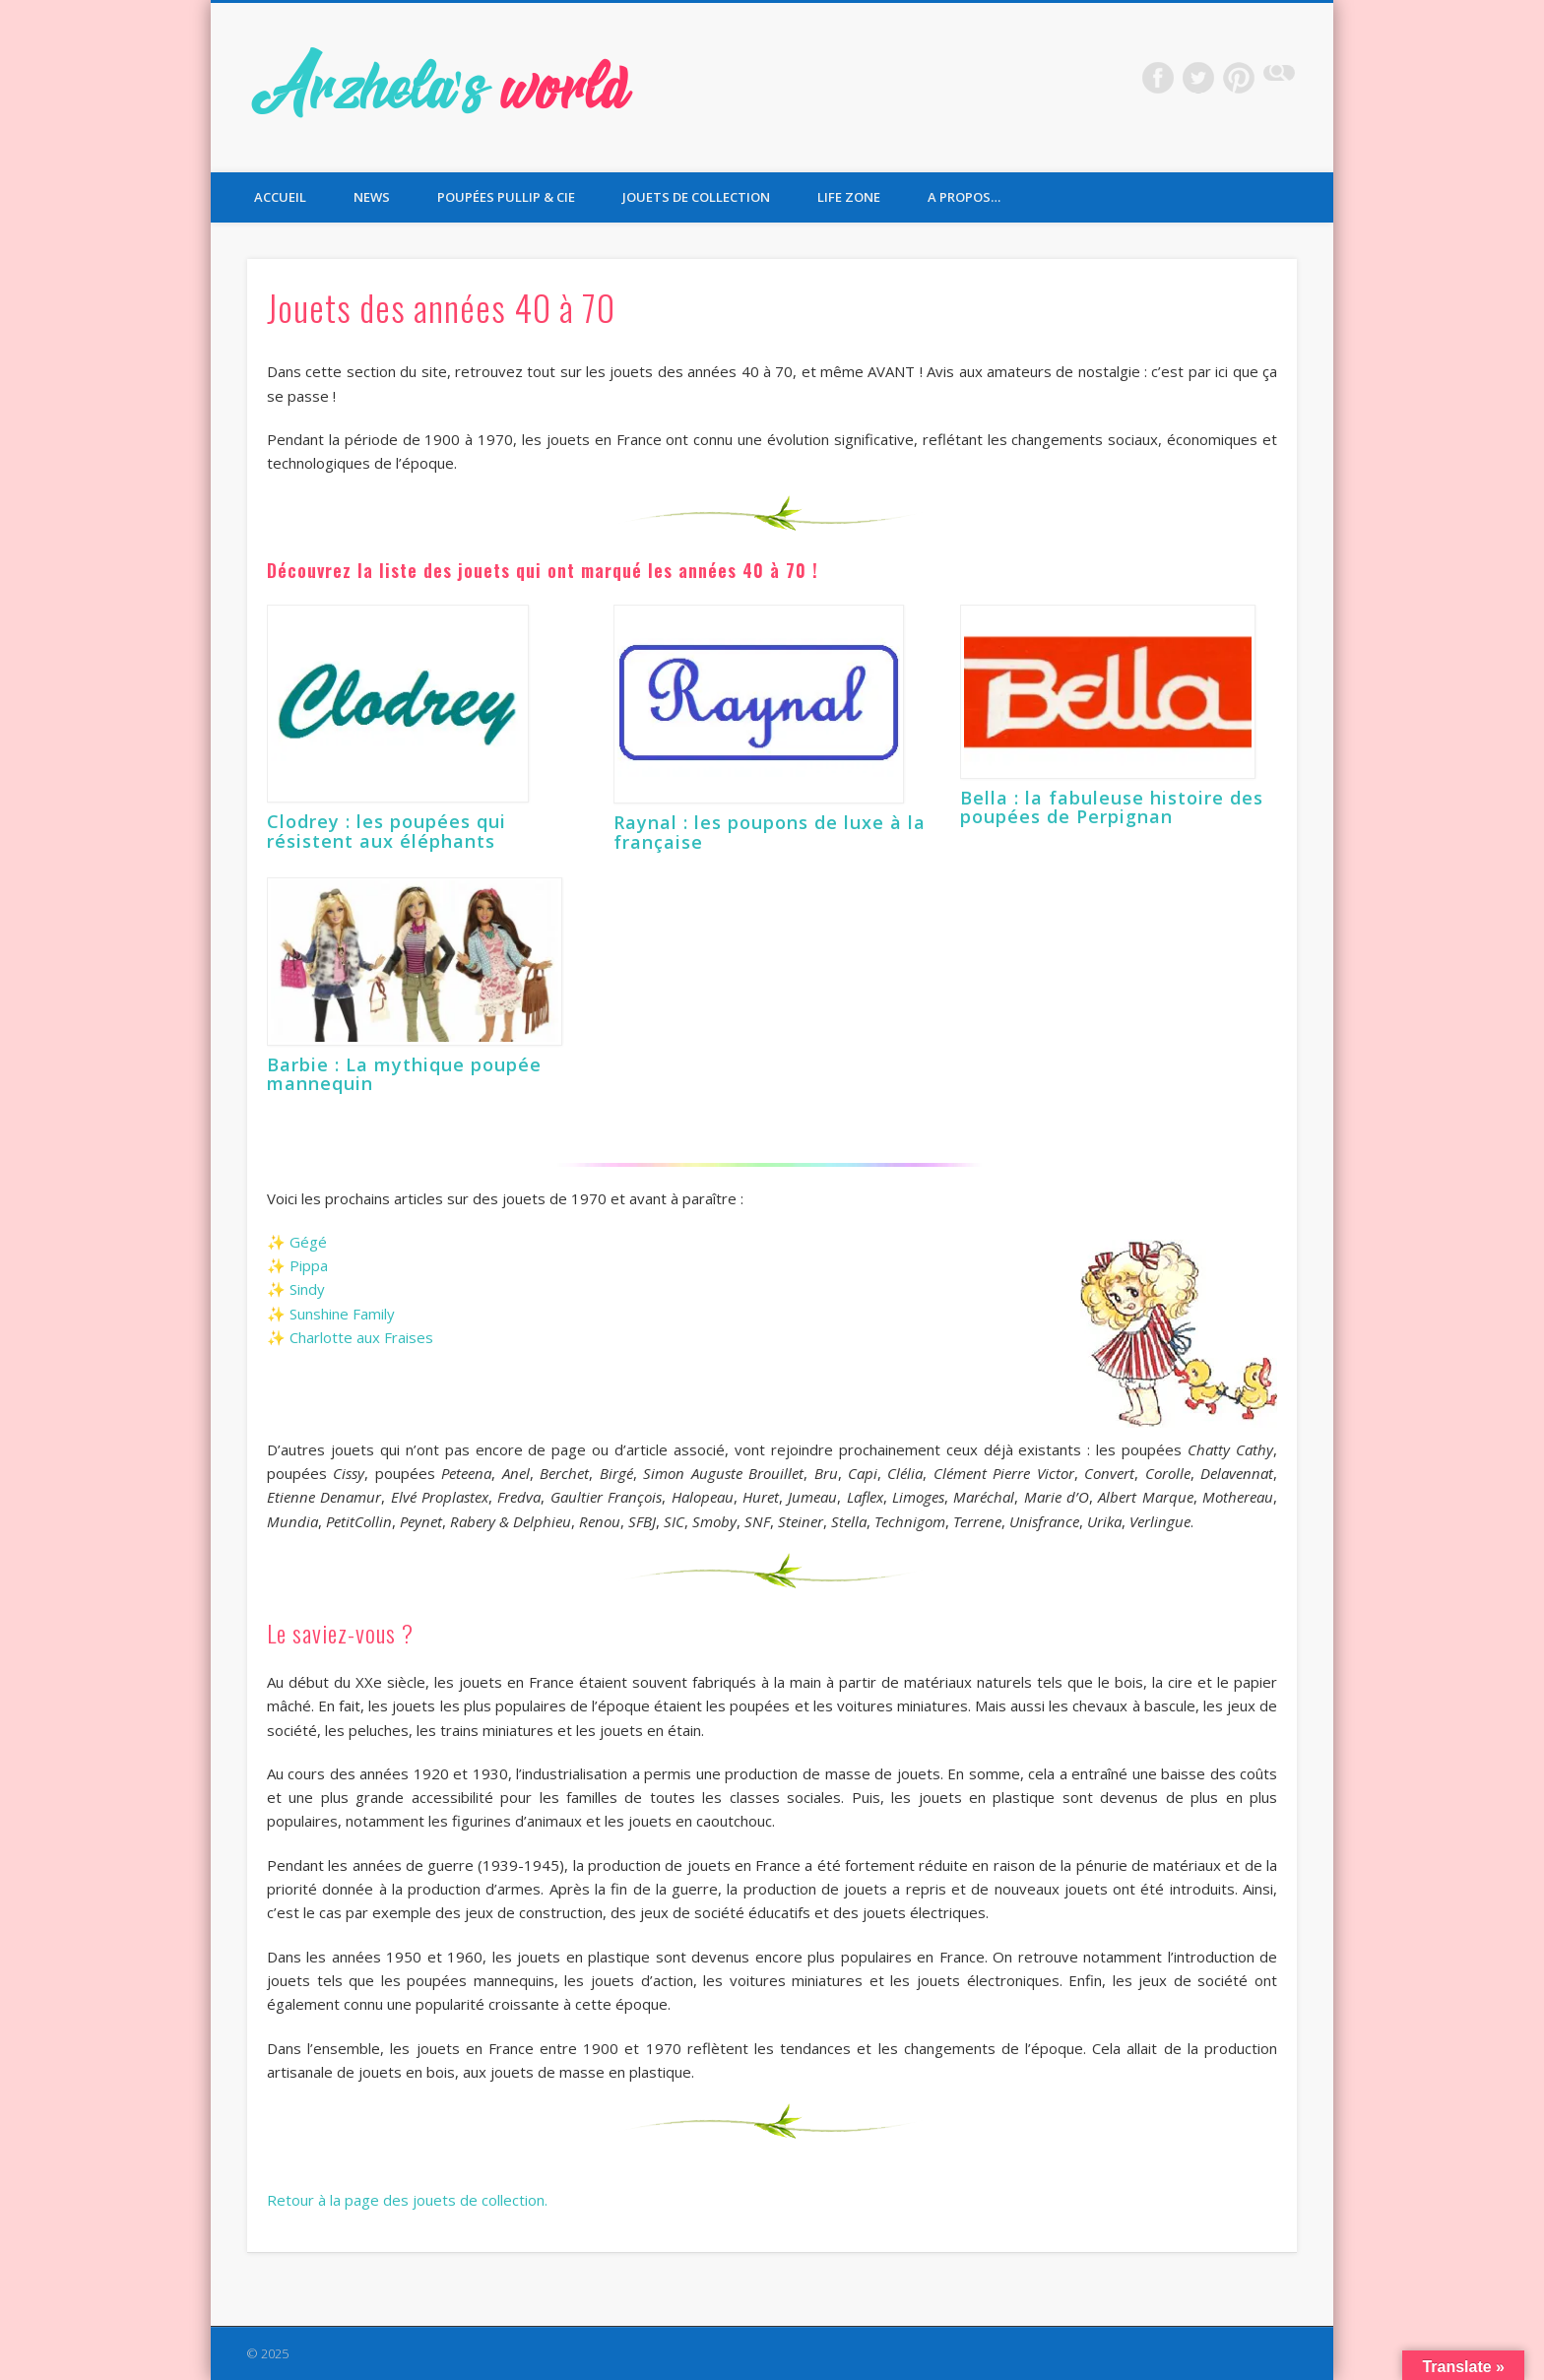 The image size is (1544, 2380). What do you see at coordinates (696, 197) in the screenshot?
I see `Jouets de collection` at bounding box center [696, 197].